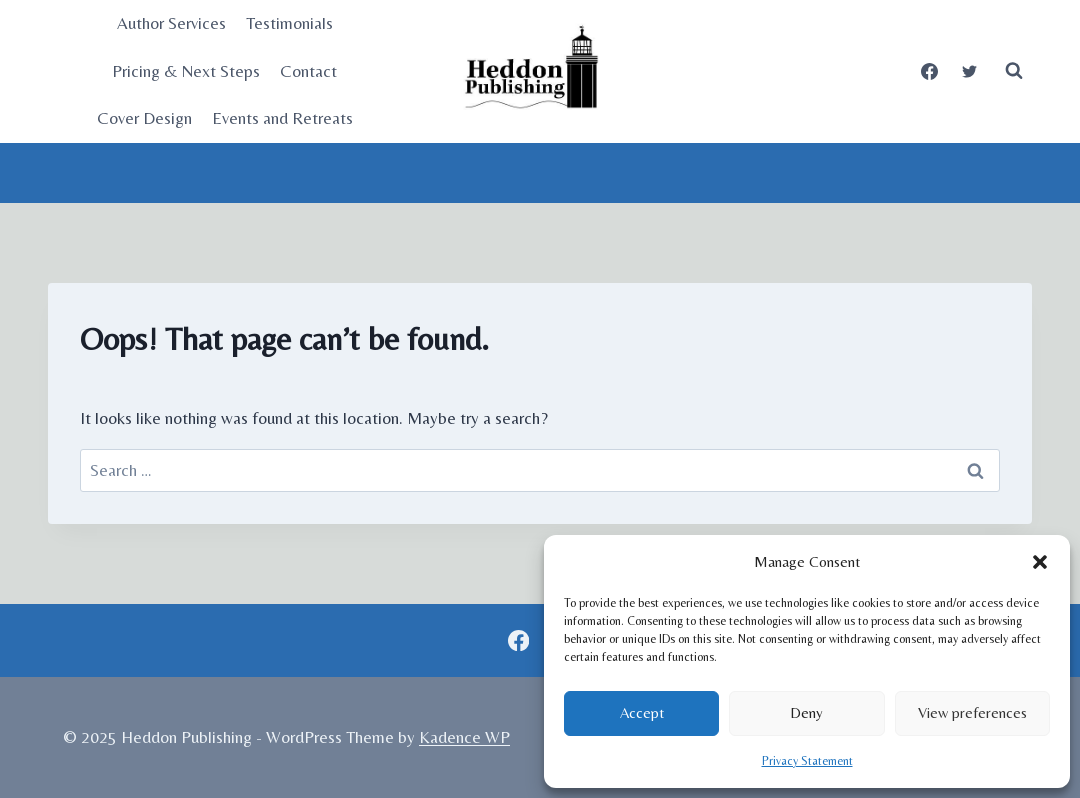 The image size is (1080, 798). I want to click on Kadence WP, so click(464, 737).